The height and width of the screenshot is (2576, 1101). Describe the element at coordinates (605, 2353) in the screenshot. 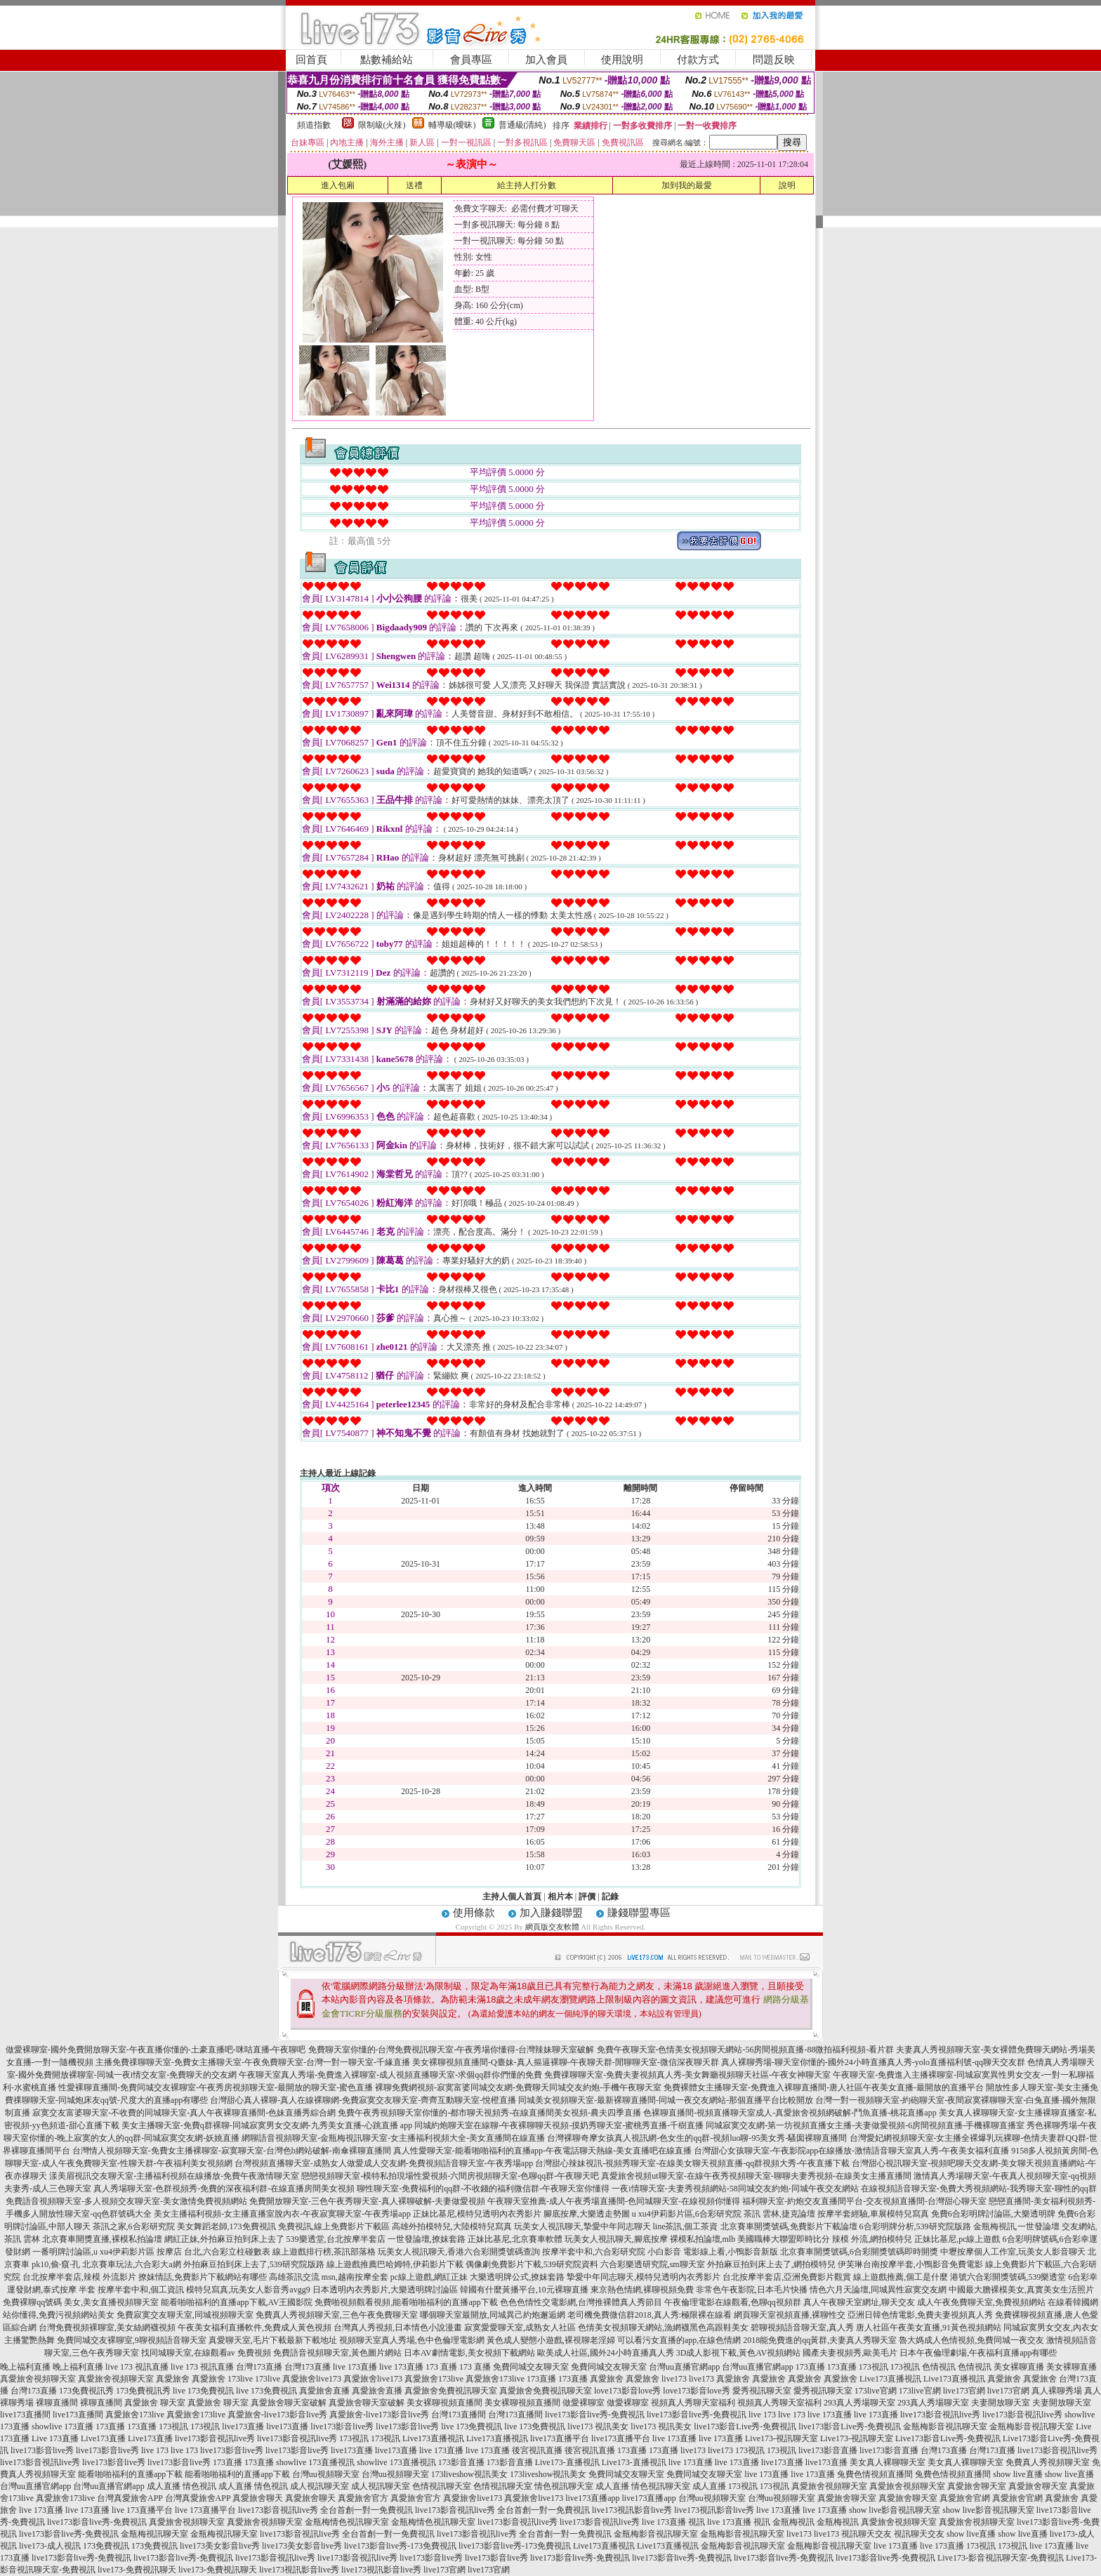

I see `歐美成人社區,國外24小時直播真人秀` at that location.